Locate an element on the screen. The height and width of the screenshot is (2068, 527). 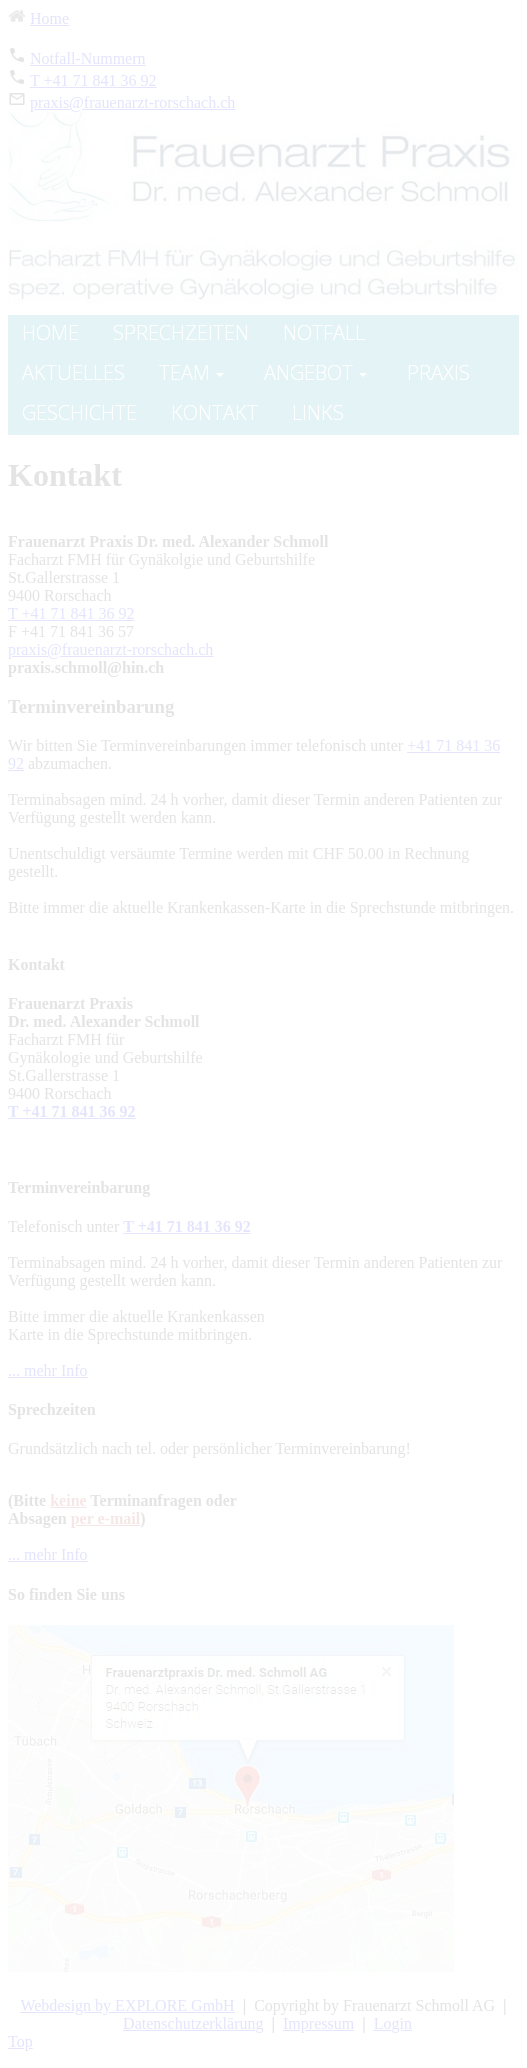
Impressum is located at coordinates (318, 2023).